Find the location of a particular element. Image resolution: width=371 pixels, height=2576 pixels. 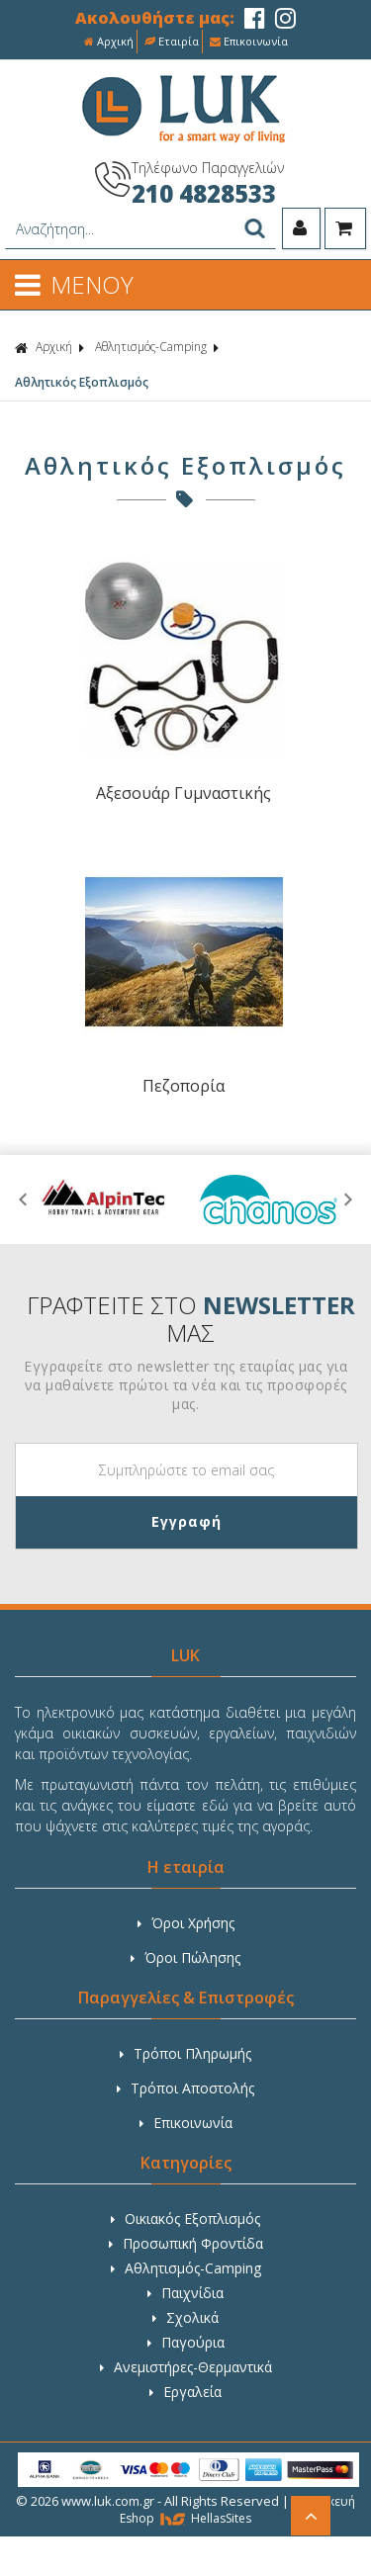

Αθλητισμός-Camping is located at coordinates (151, 346).